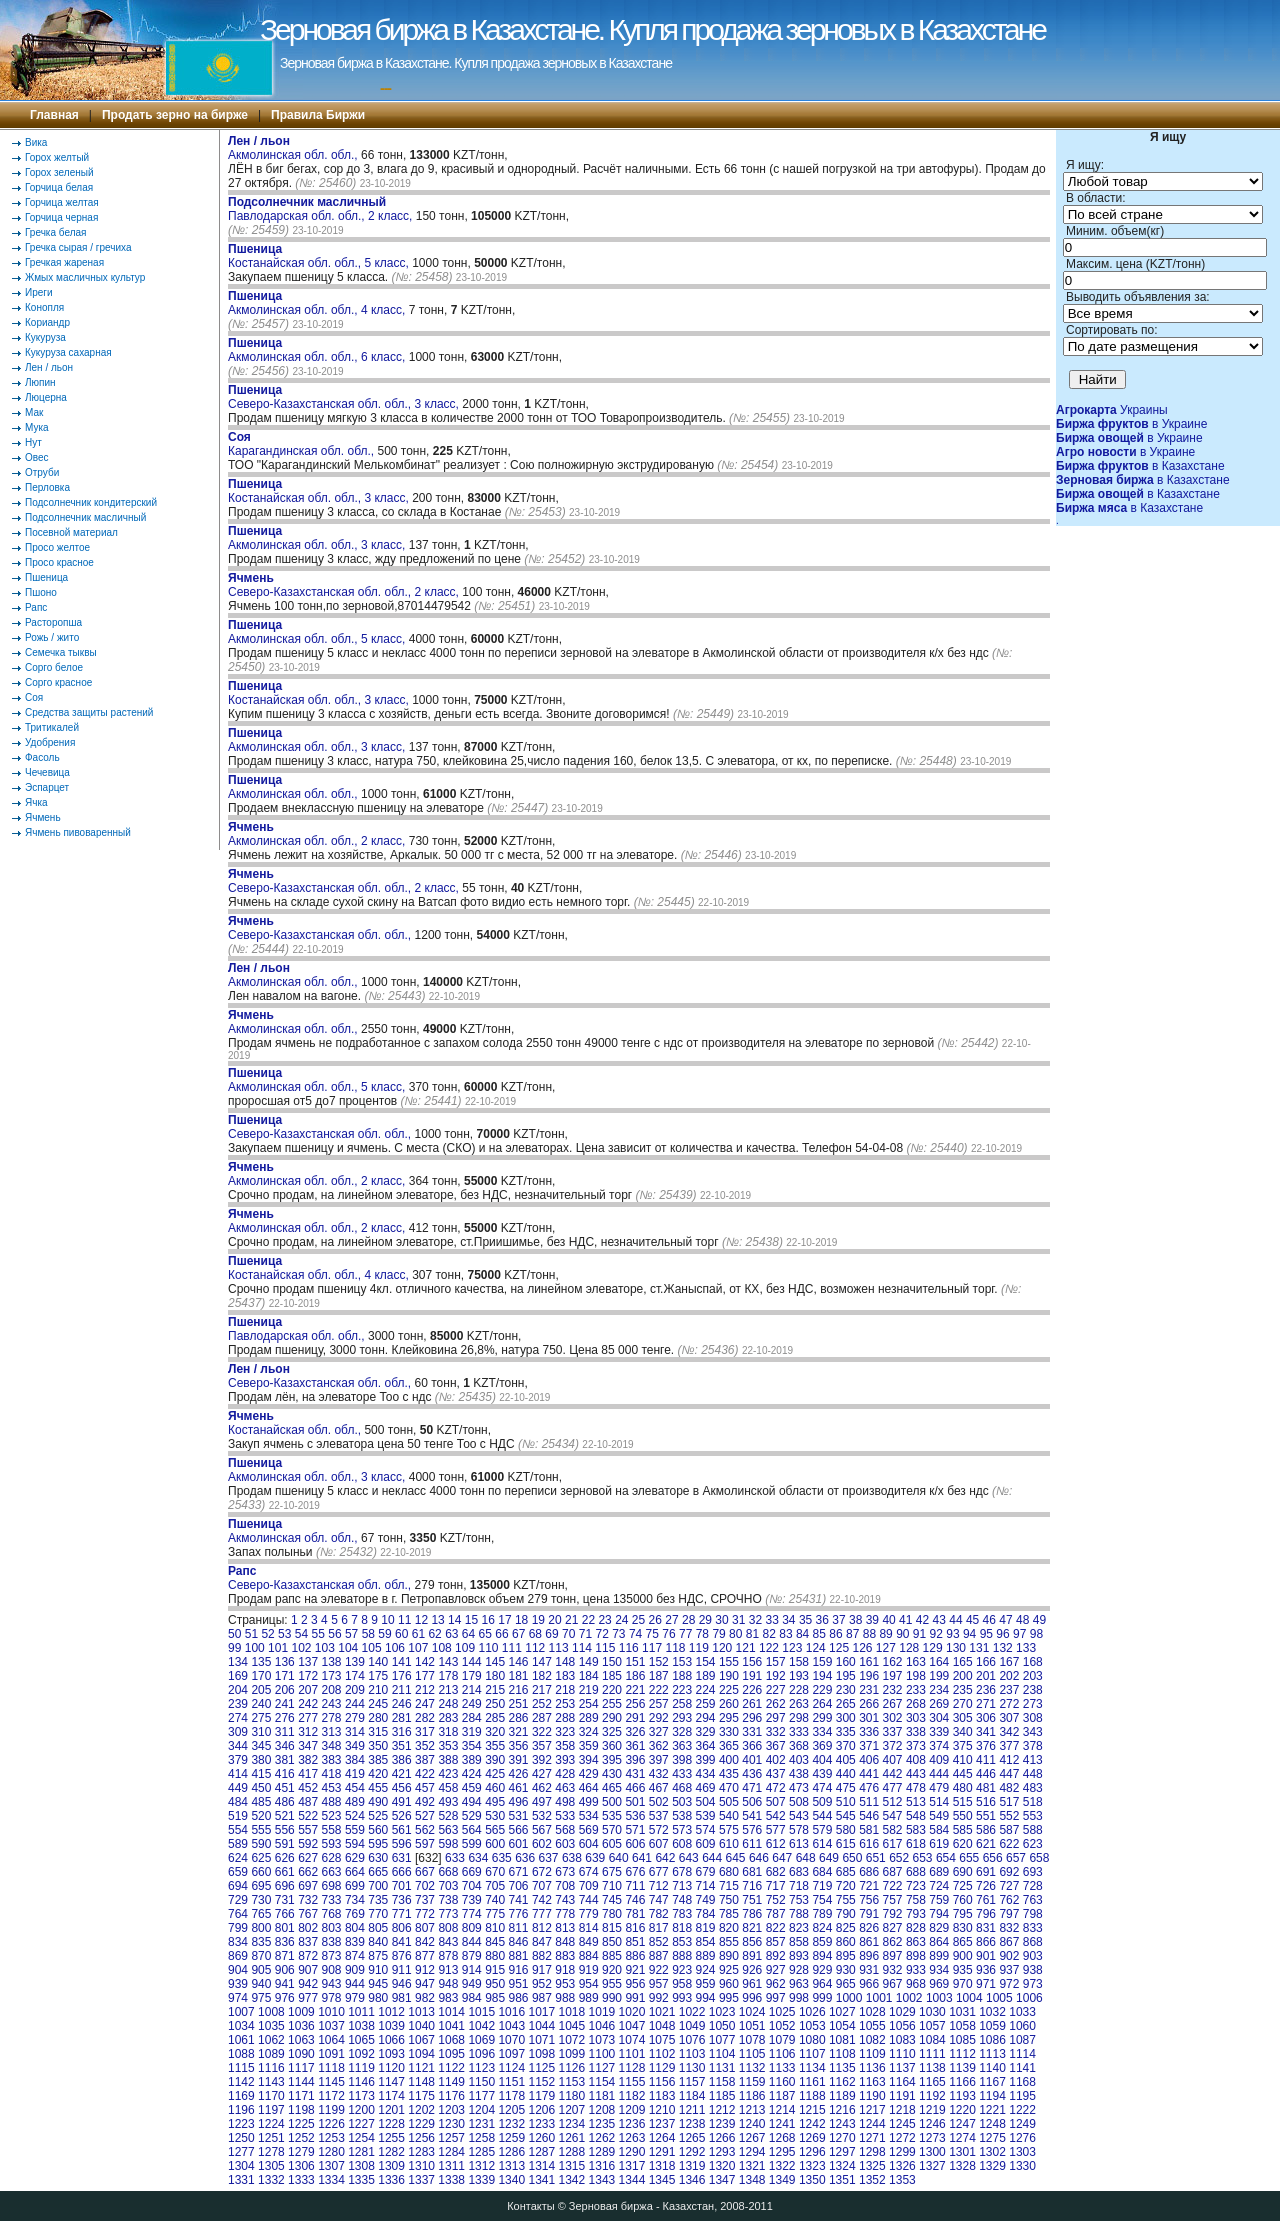 The height and width of the screenshot is (2221, 1280). Describe the element at coordinates (776, 1984) in the screenshot. I see `962` at that location.